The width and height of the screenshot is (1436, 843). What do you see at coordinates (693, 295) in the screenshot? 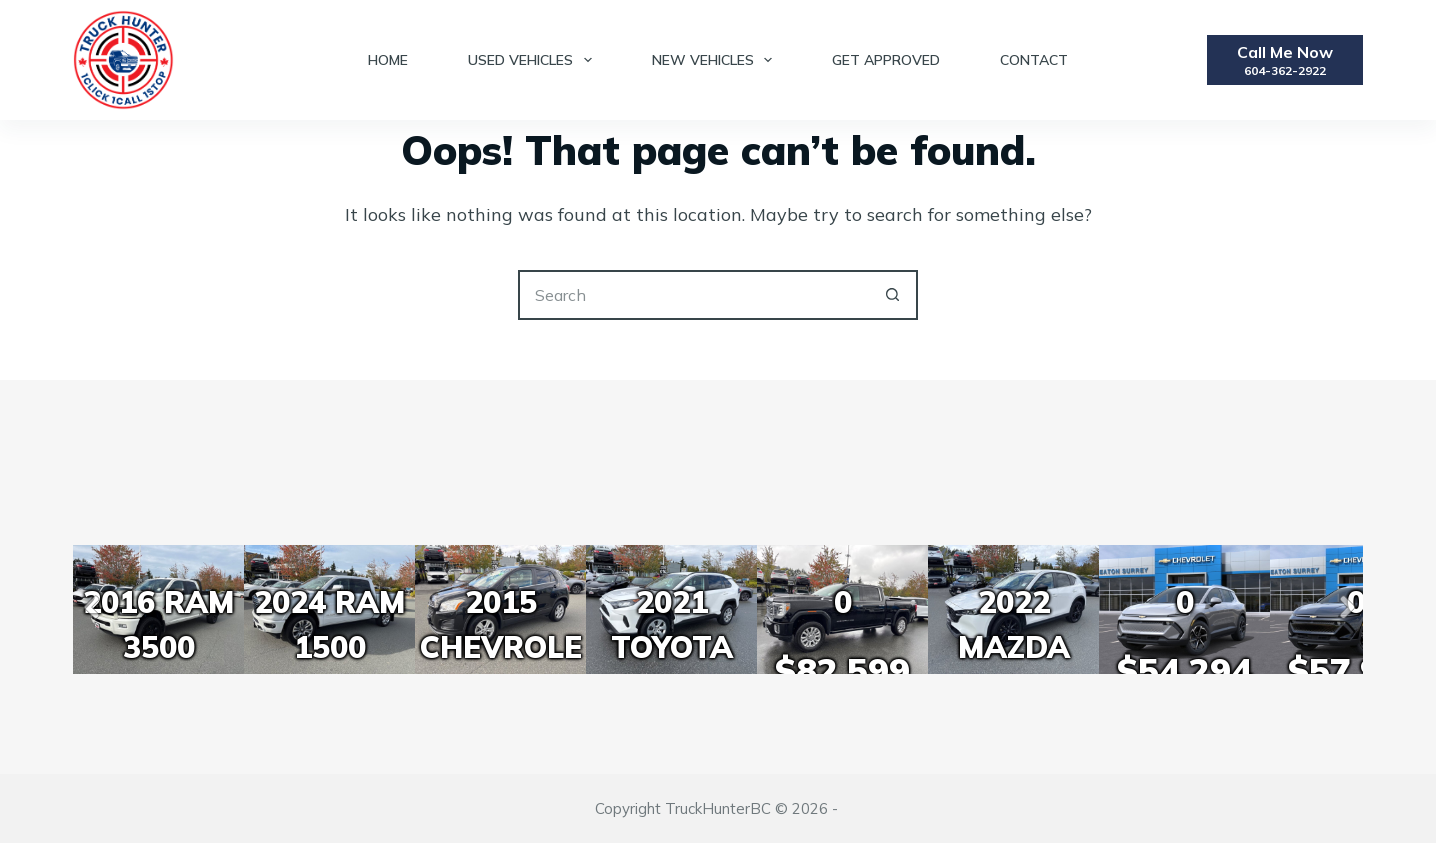
I see `[Search for...]` at bounding box center [693, 295].